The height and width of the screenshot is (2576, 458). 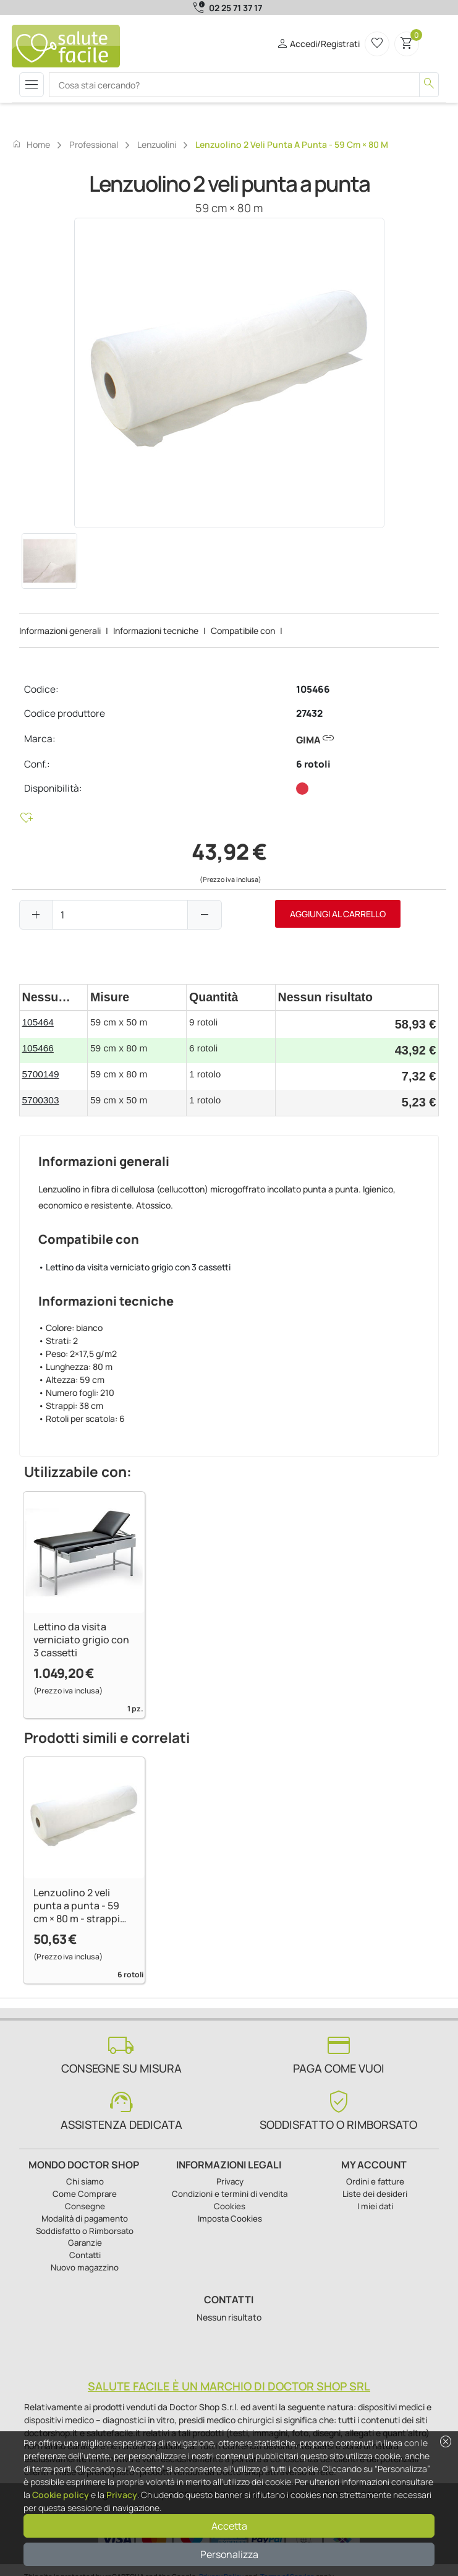 What do you see at coordinates (54, 1025) in the screenshot?
I see `[gridcell]` at bounding box center [54, 1025].